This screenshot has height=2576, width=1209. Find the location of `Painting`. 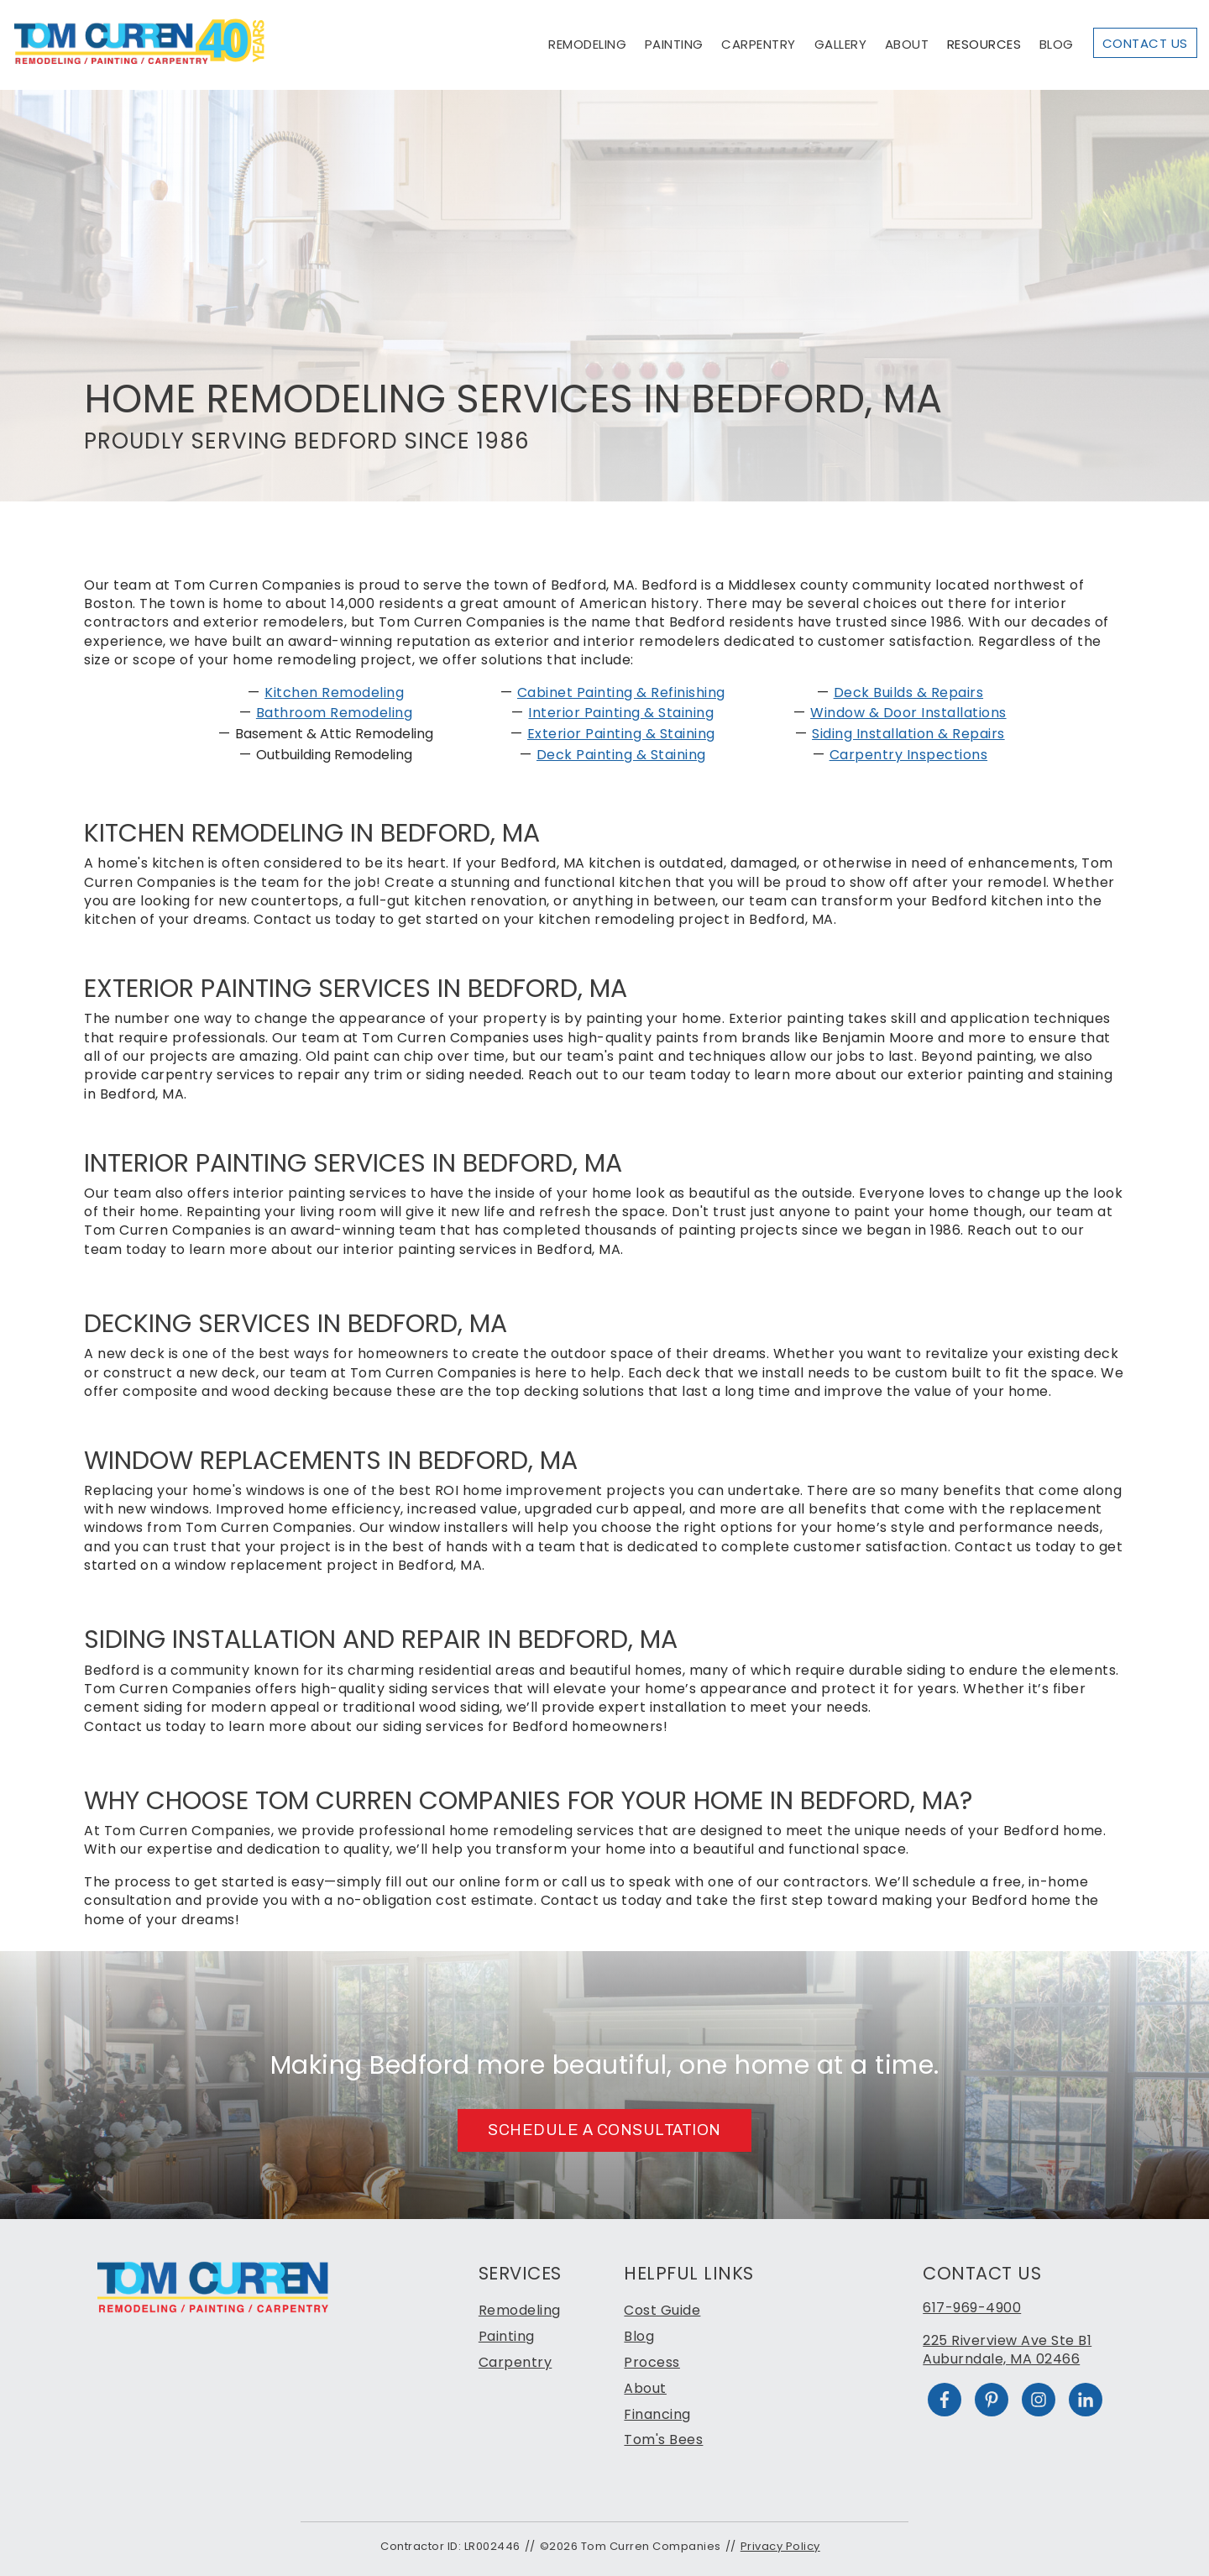

Painting is located at coordinates (674, 44).